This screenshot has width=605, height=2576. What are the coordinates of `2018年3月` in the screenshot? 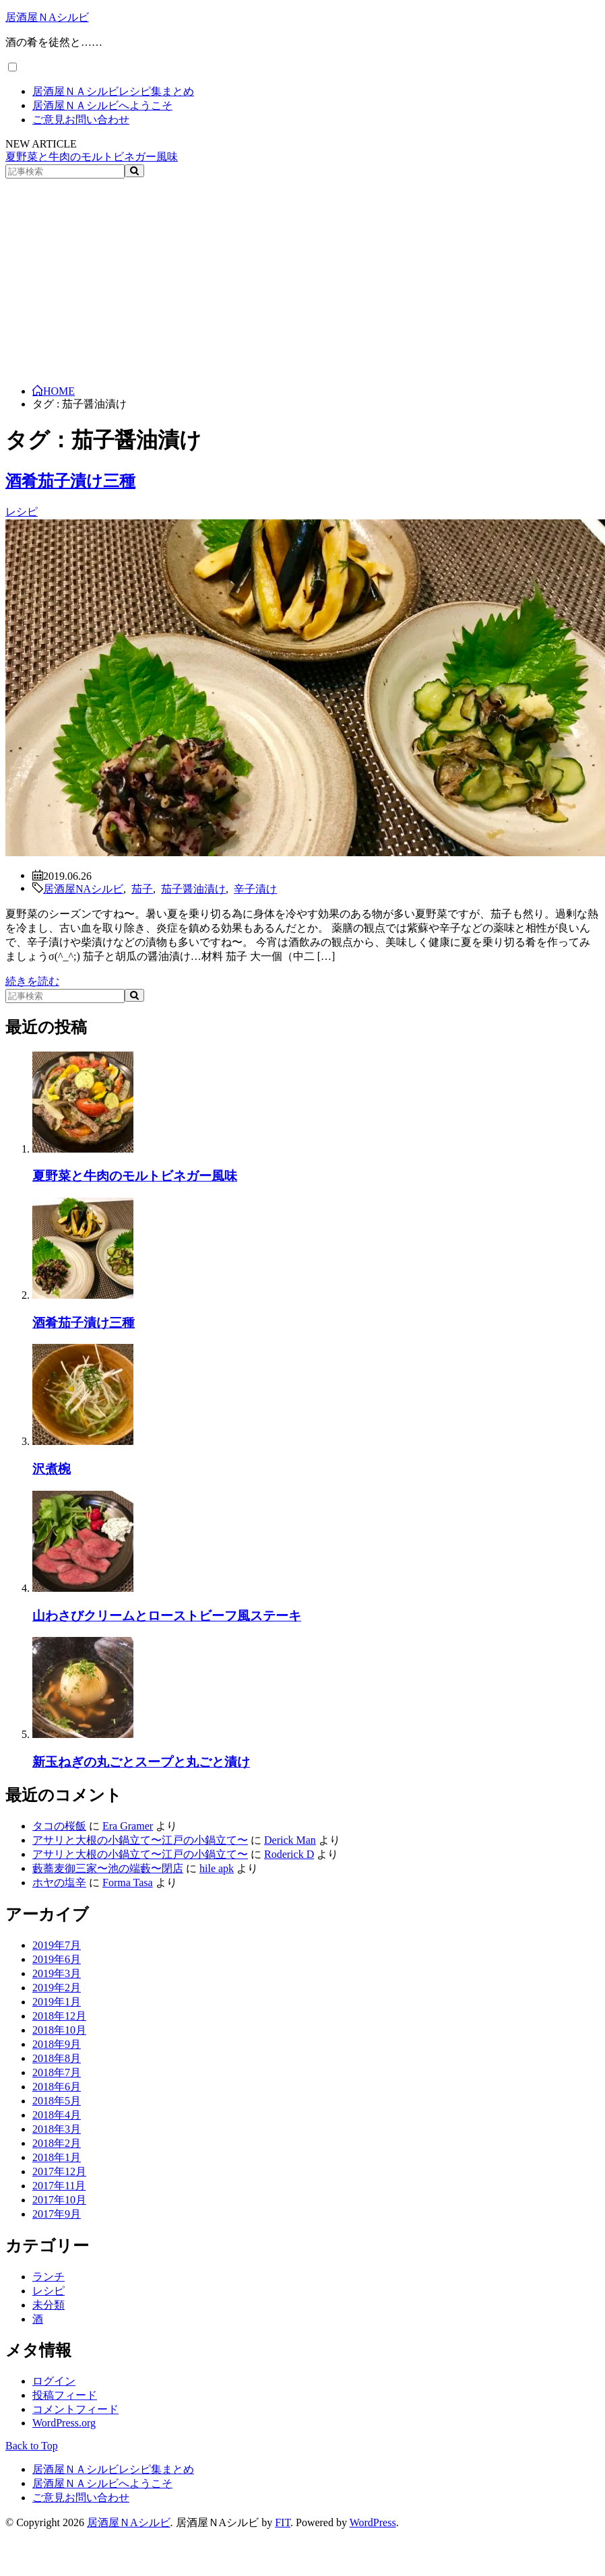 It's located at (56, 2129).